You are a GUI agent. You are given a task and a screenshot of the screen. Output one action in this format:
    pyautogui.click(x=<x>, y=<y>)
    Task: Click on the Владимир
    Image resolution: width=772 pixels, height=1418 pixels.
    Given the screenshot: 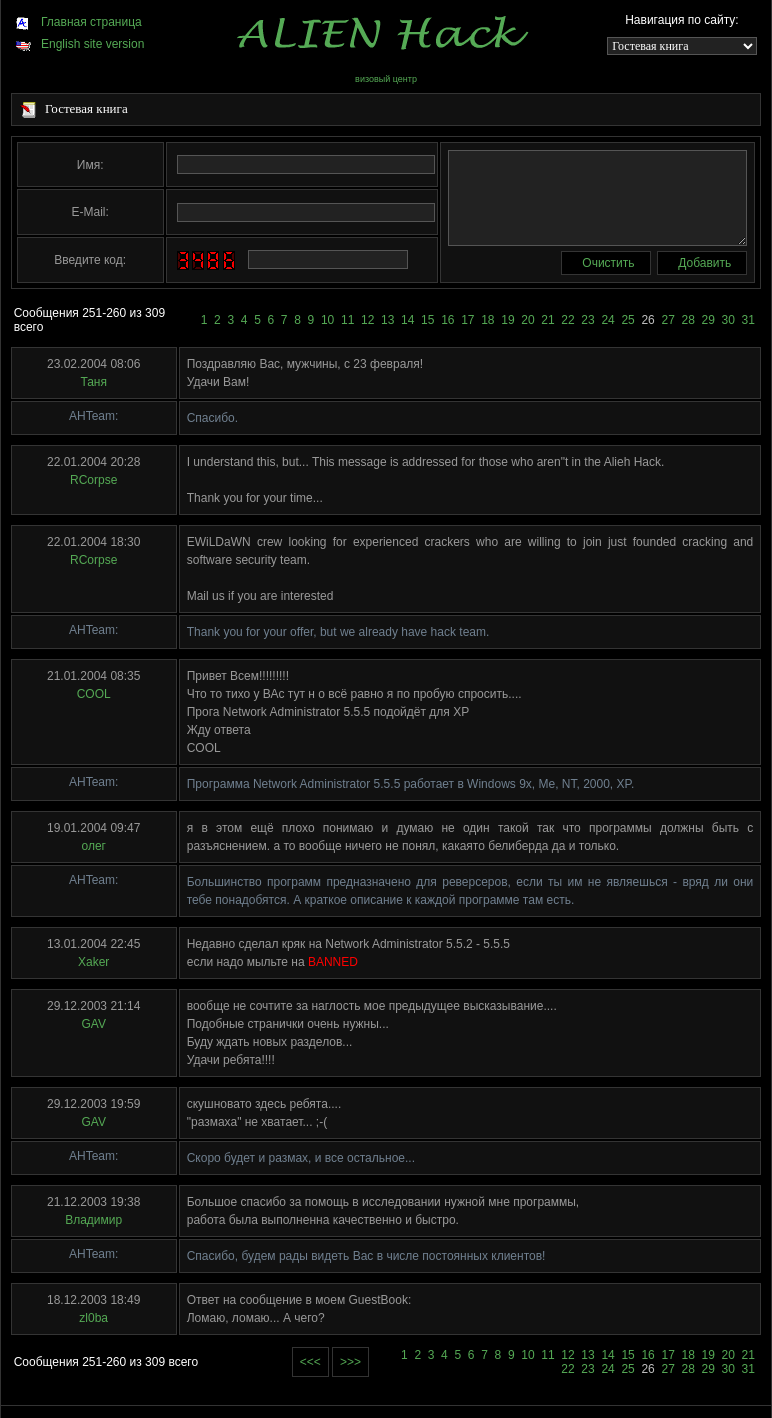 What is the action you would take?
    pyautogui.click(x=93, y=1220)
    